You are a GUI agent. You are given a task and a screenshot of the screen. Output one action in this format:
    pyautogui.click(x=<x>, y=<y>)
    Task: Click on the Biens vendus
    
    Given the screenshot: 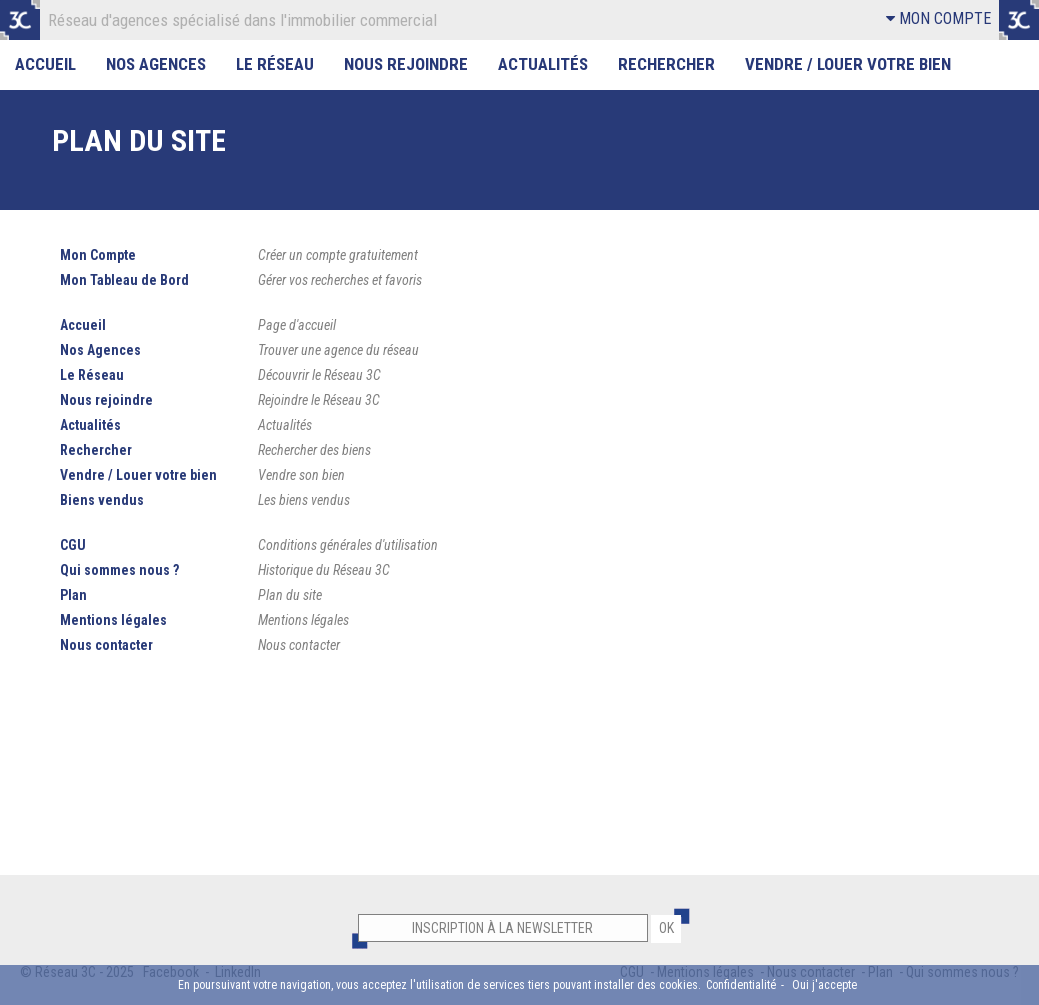 What is the action you would take?
    pyautogui.click(x=102, y=500)
    